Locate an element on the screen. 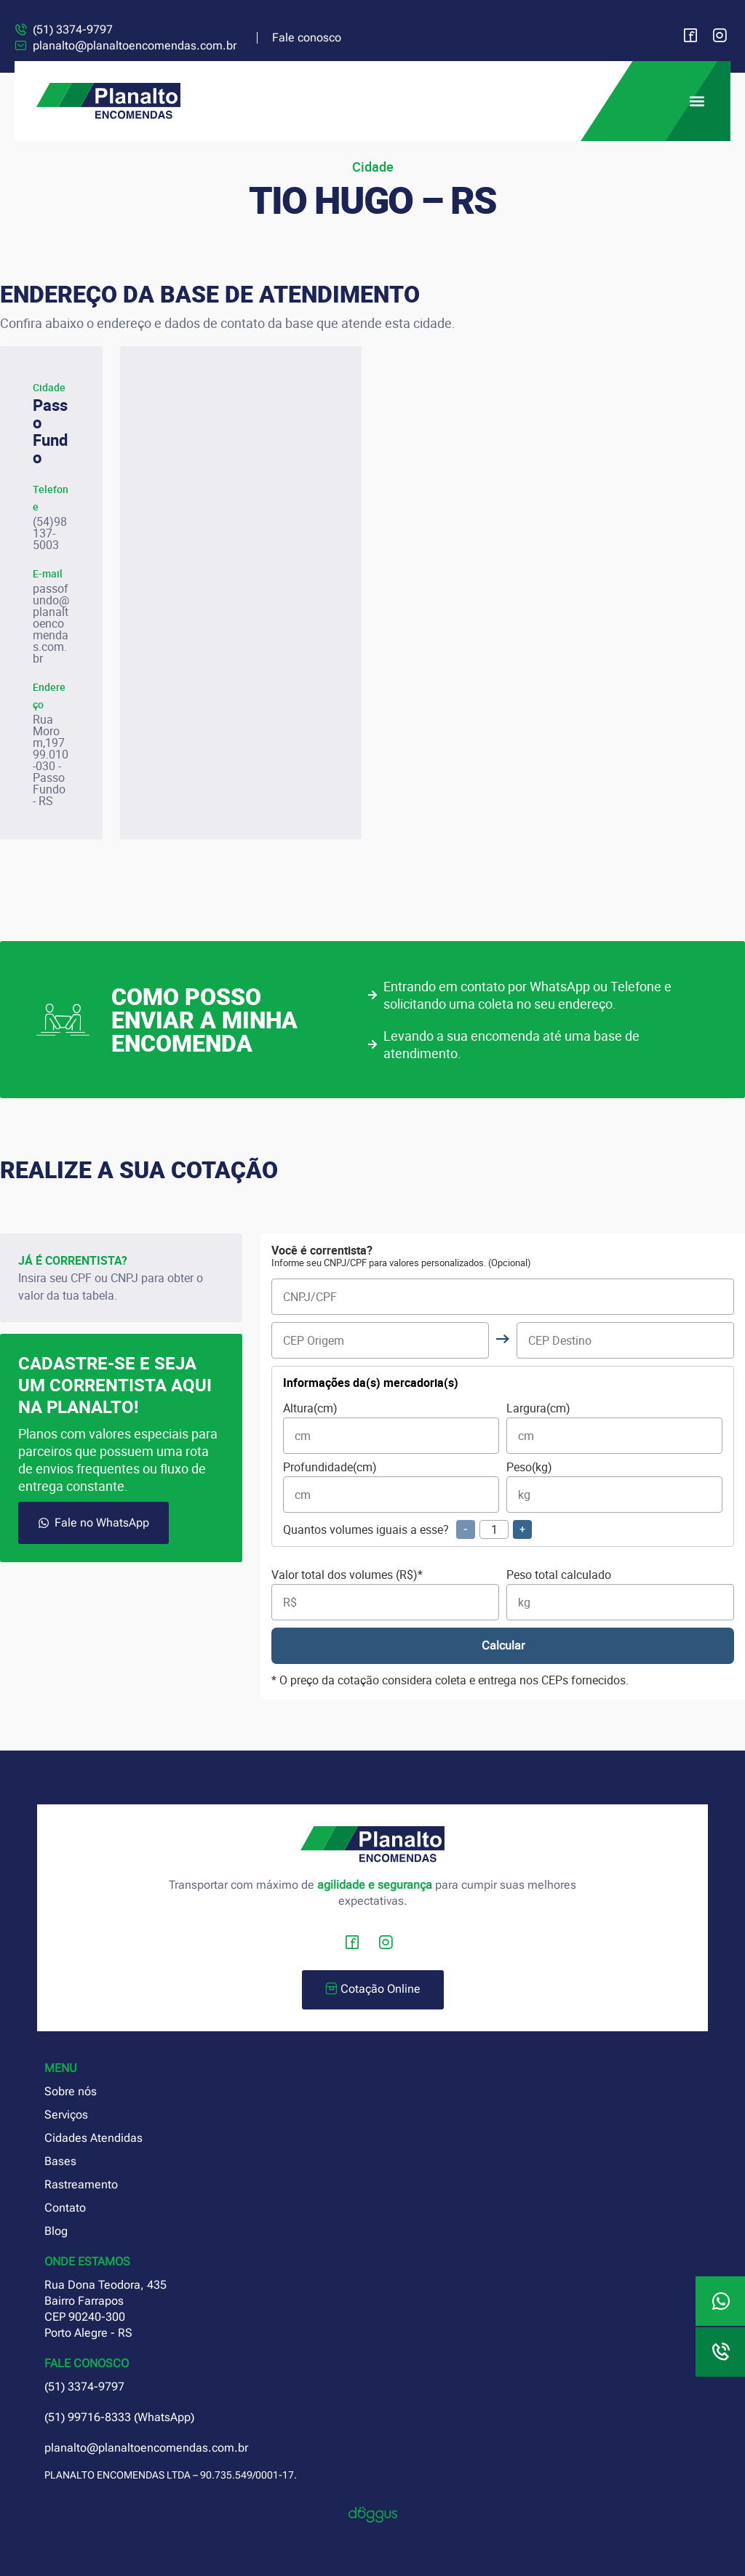  [planalto encomendas passo fundo] is located at coordinates (241, 592).